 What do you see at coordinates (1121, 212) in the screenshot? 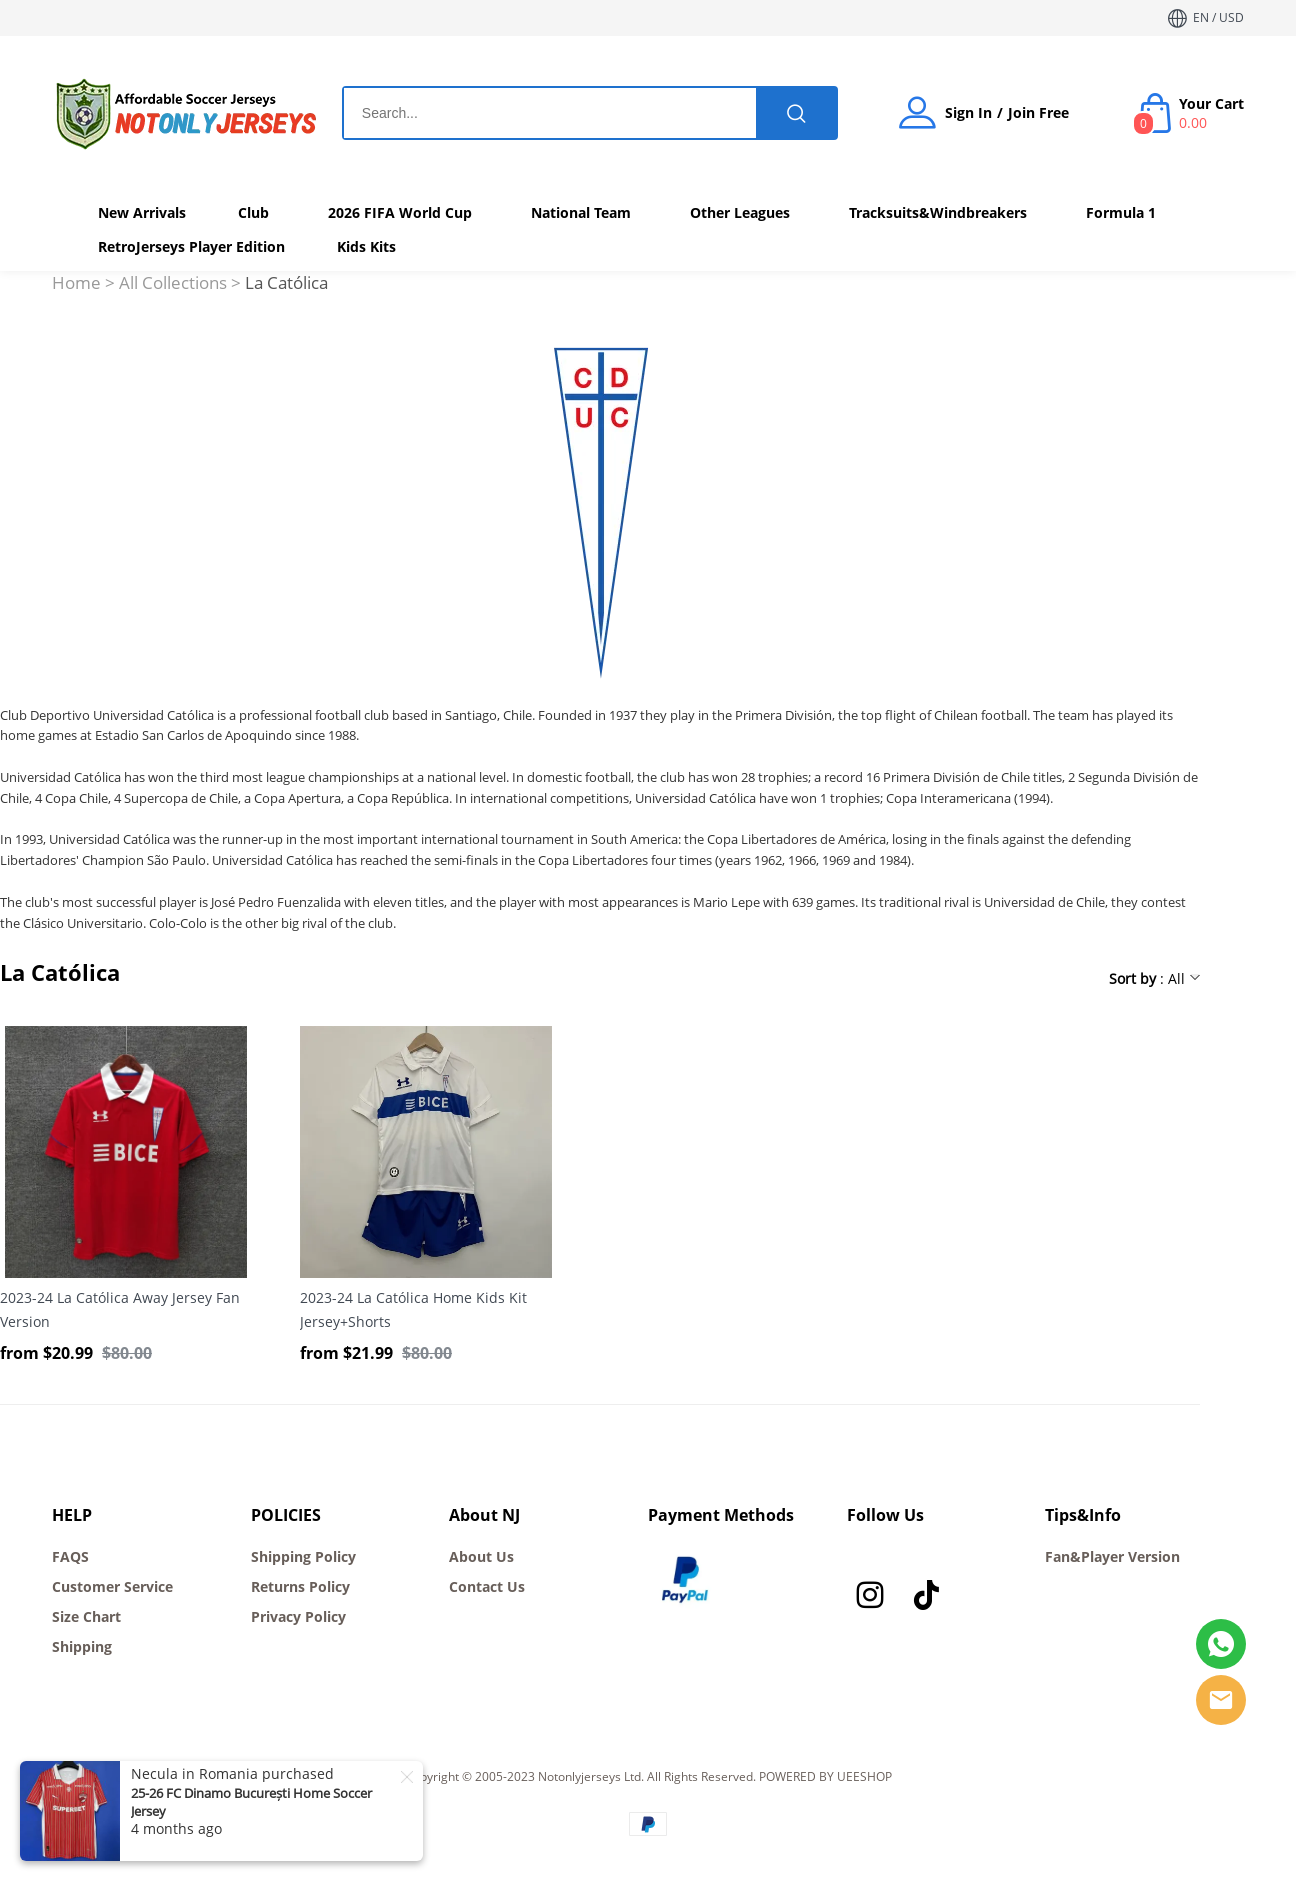
I see `Formula 1` at bounding box center [1121, 212].